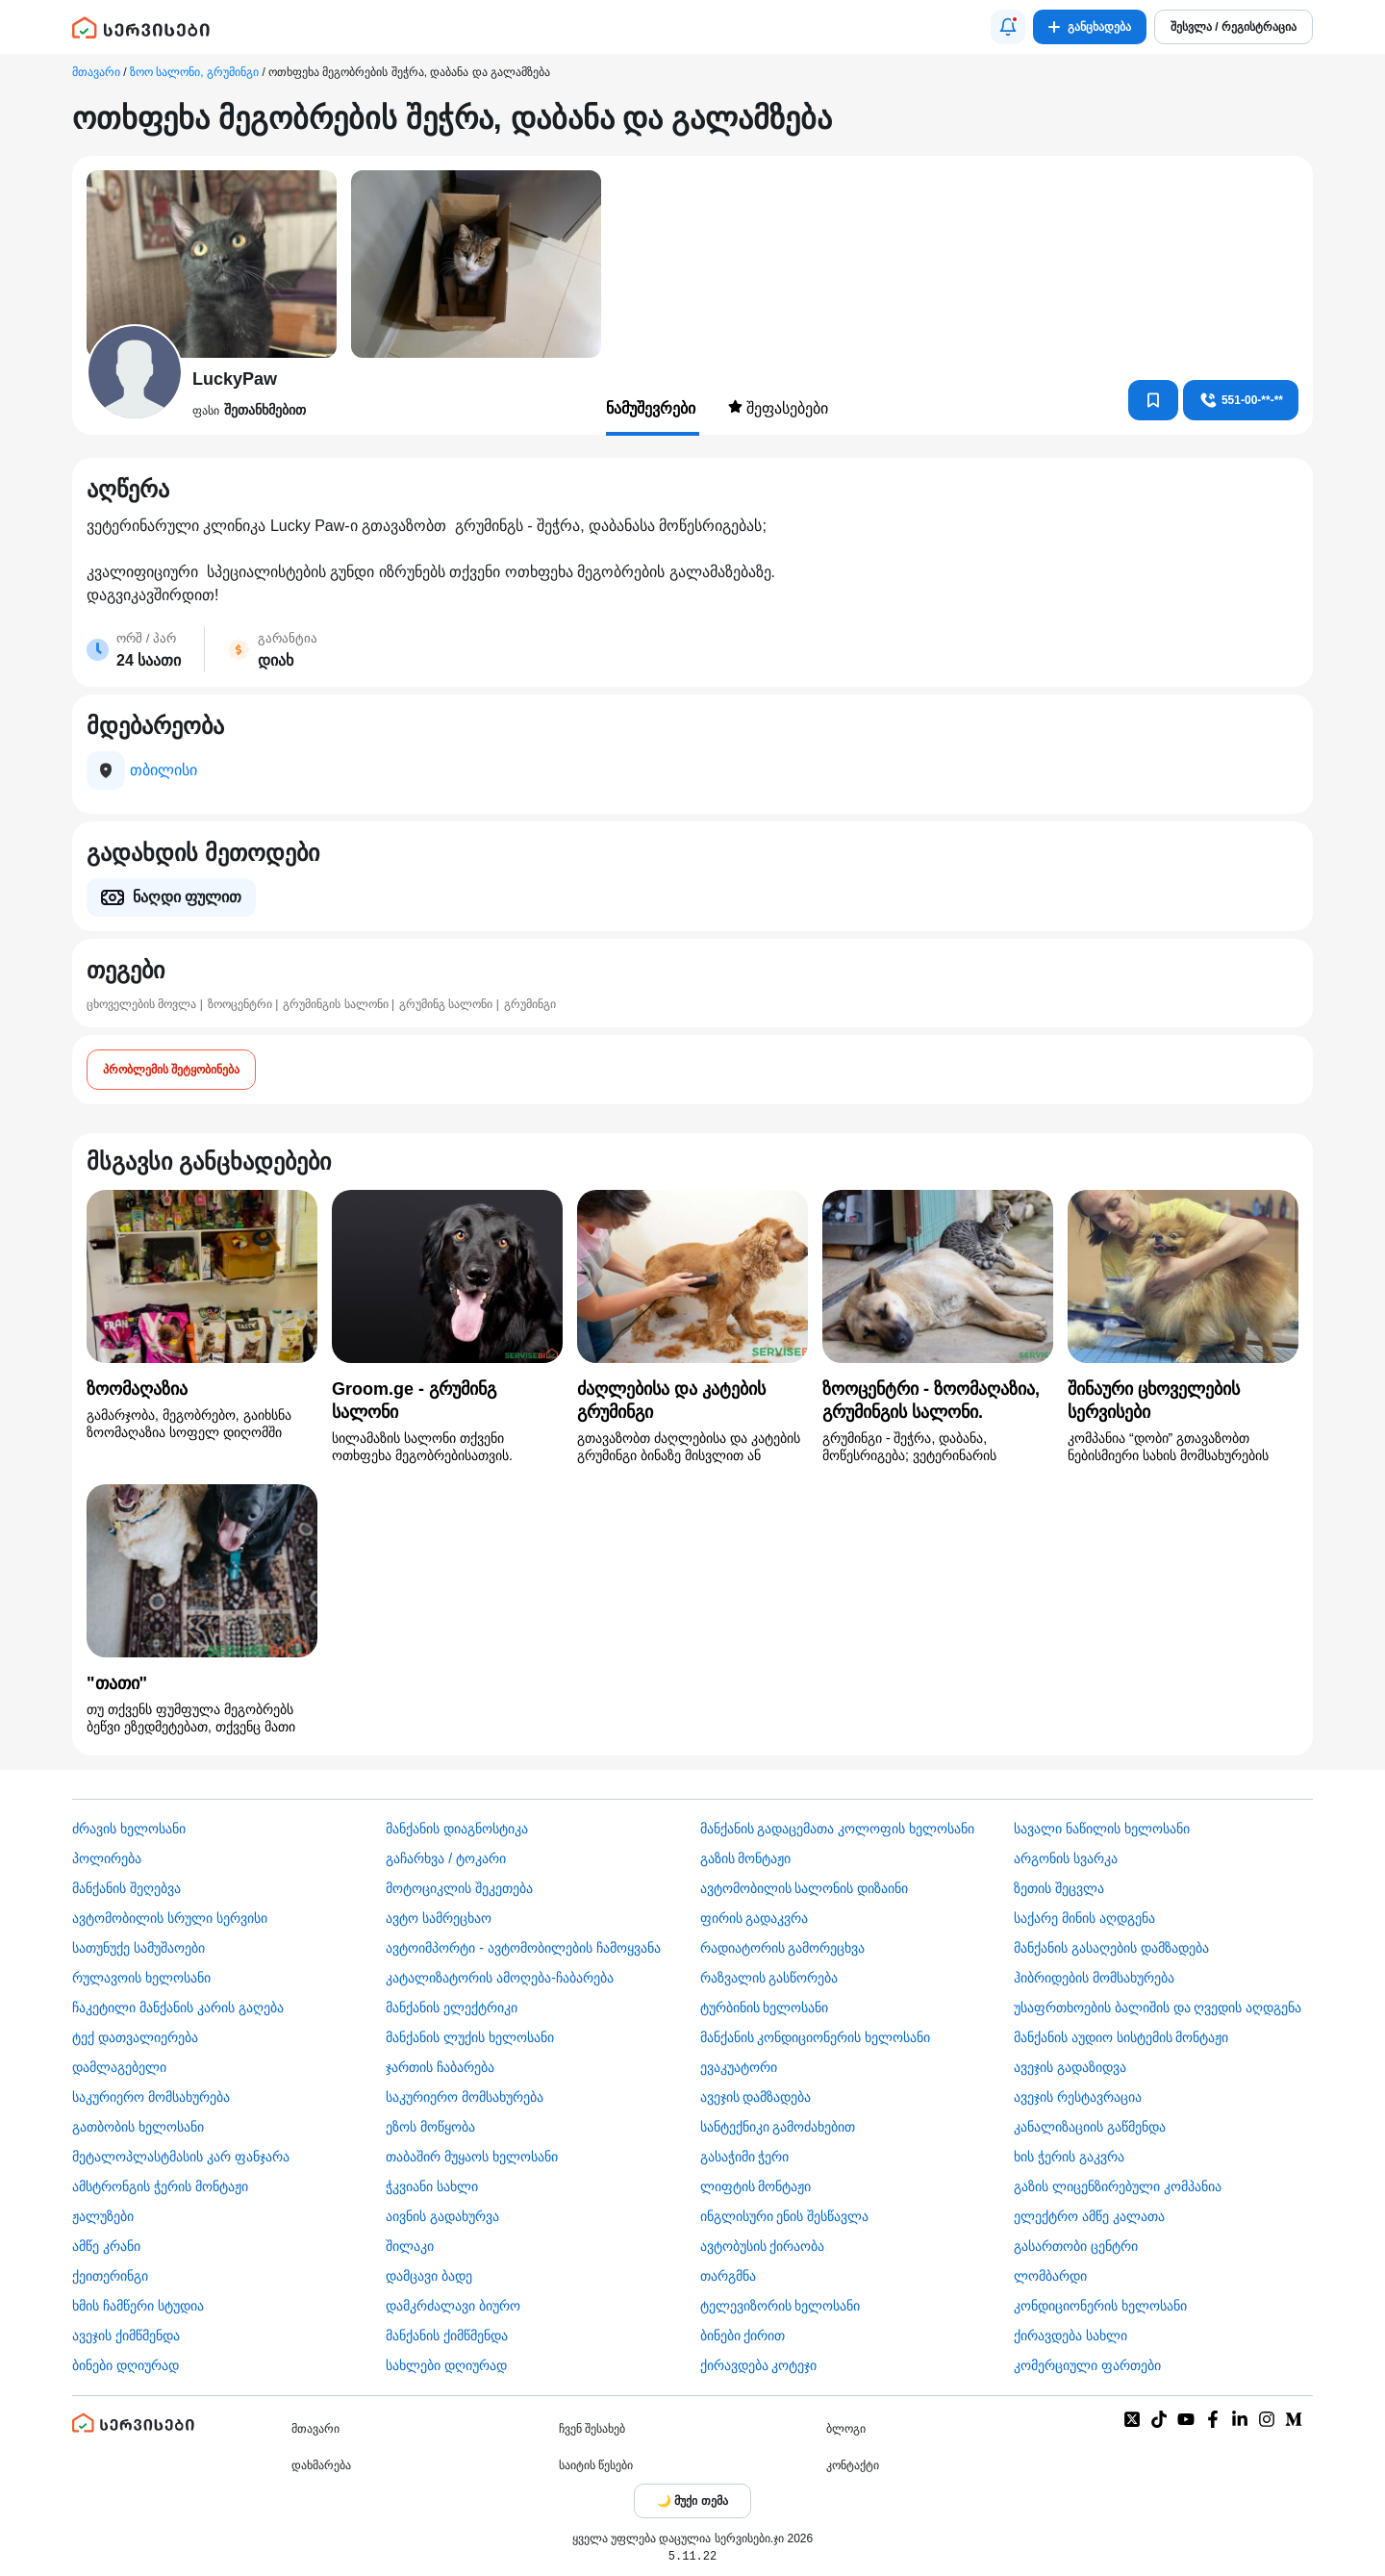  Describe the element at coordinates (1078, 2097) in the screenshot. I see `ავეჯის რესტავრაცია` at that location.